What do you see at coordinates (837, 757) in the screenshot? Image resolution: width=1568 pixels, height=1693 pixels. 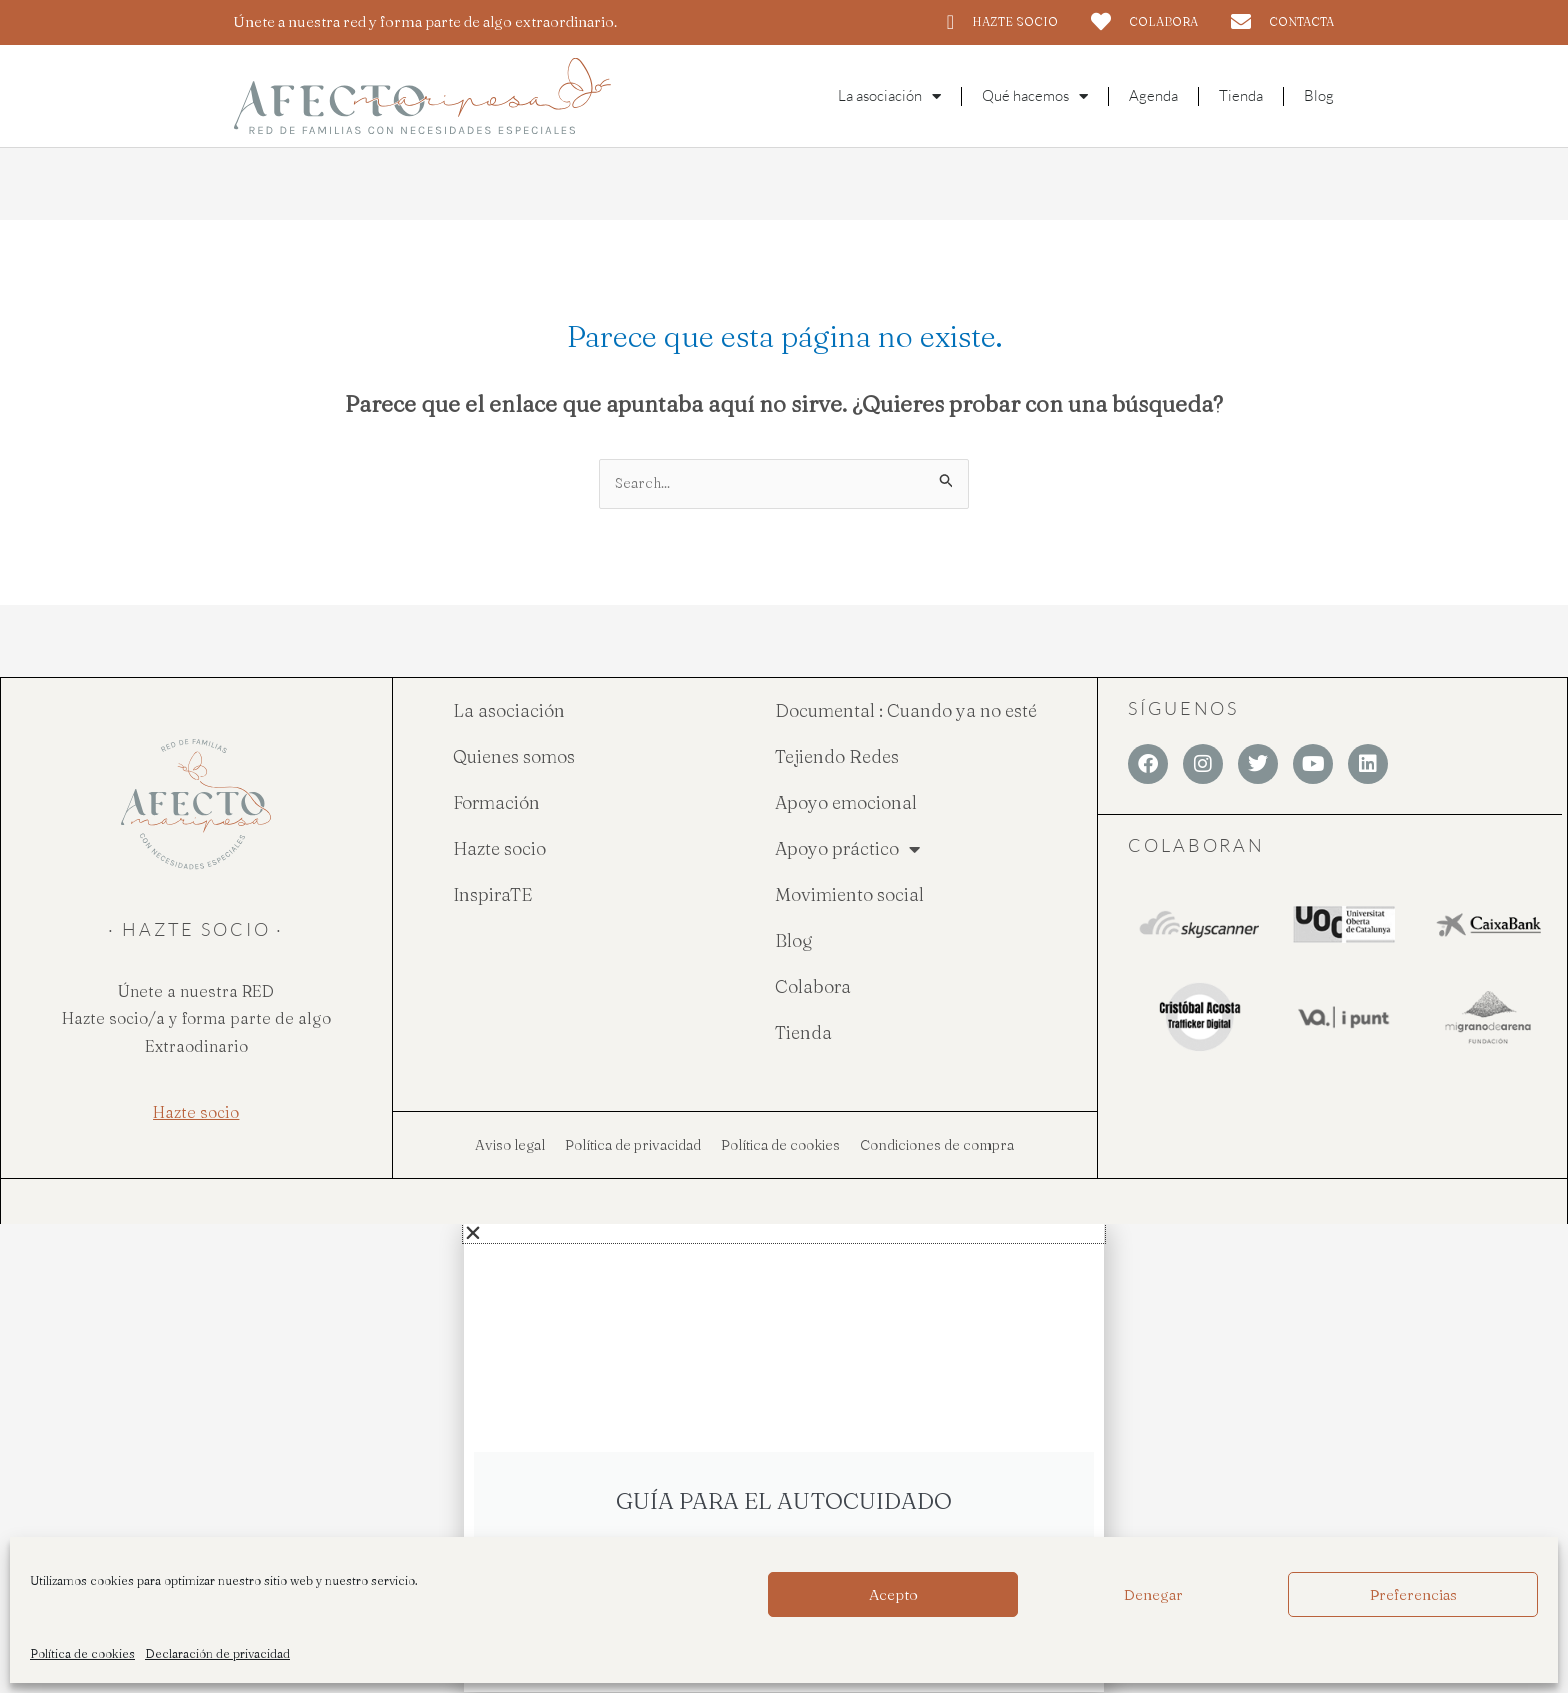 I see `Tejiendo Redes` at bounding box center [837, 757].